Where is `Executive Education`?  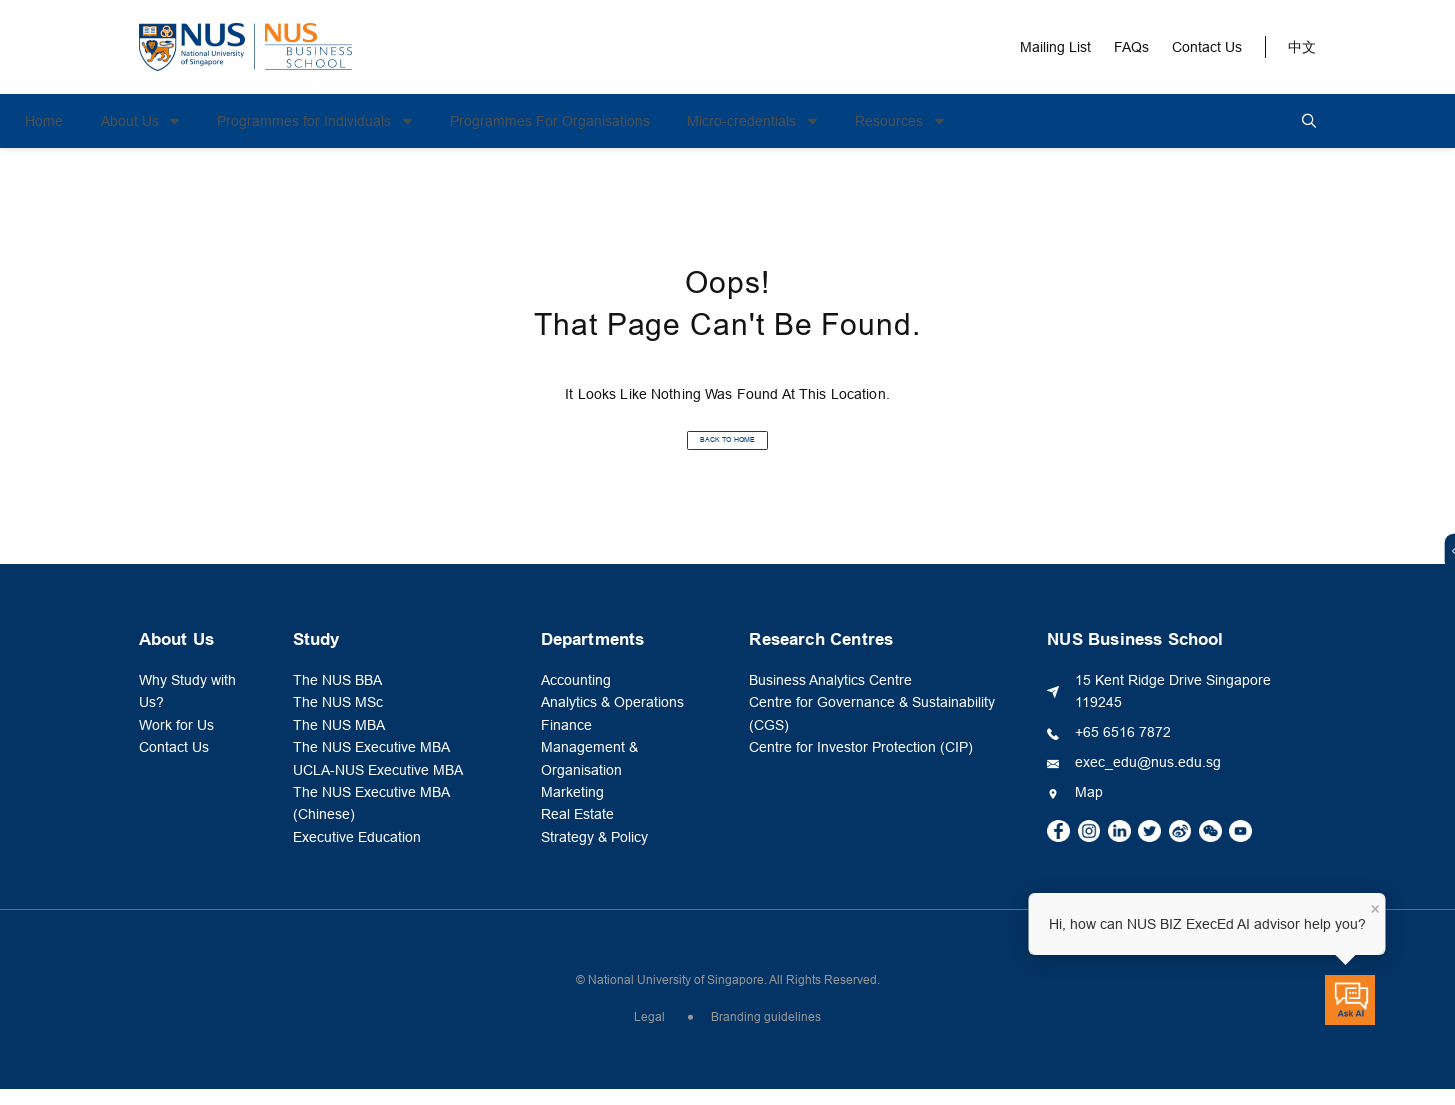 Executive Education is located at coordinates (357, 853).